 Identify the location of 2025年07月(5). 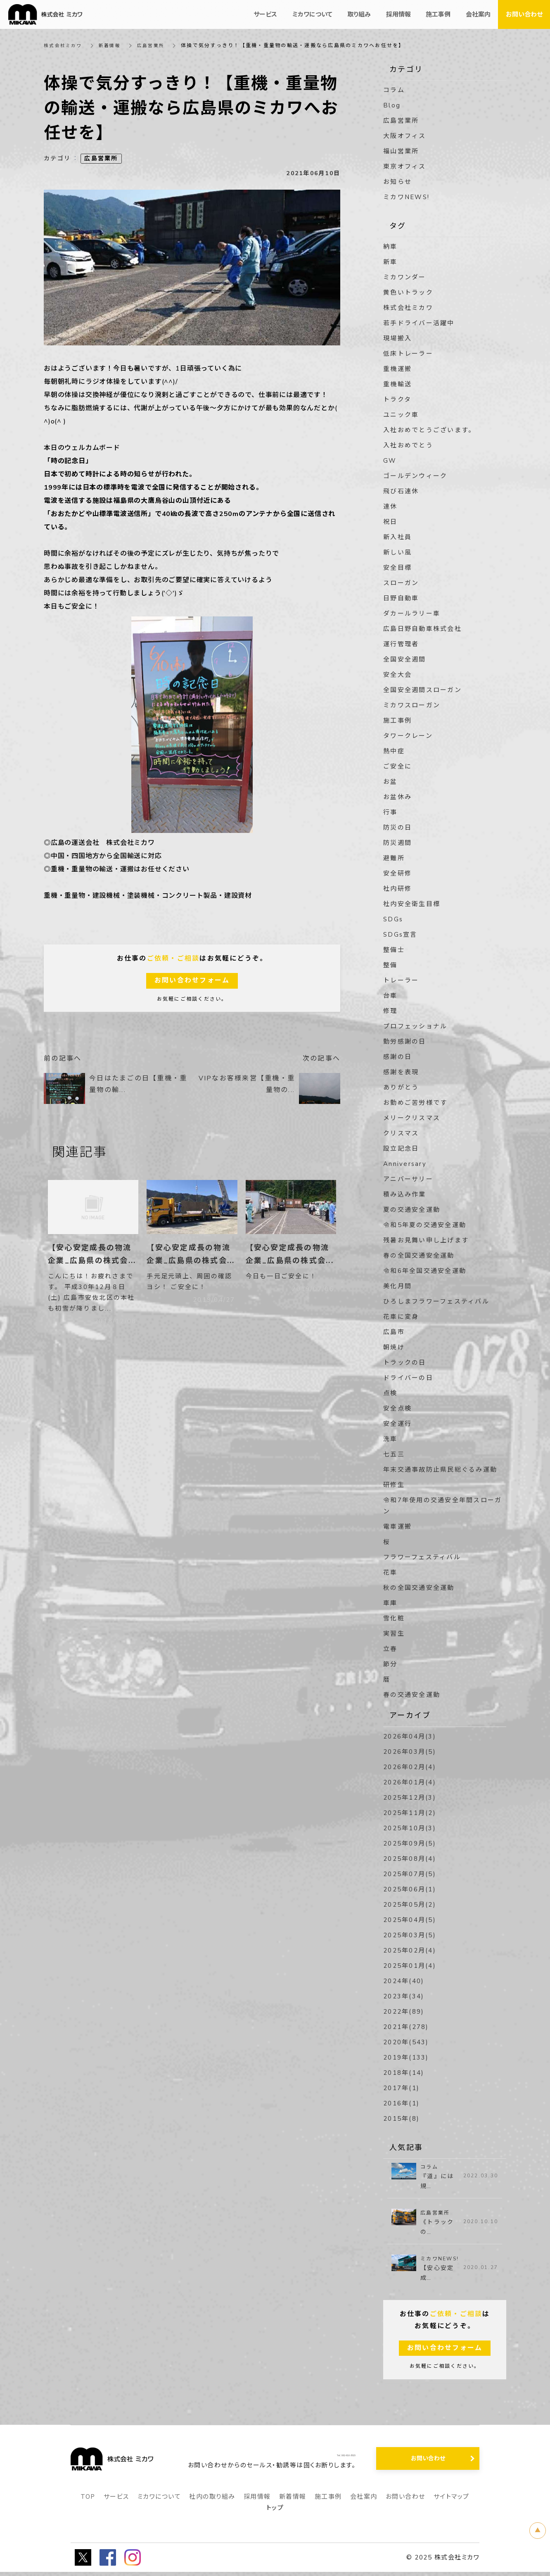
(409, 1874).